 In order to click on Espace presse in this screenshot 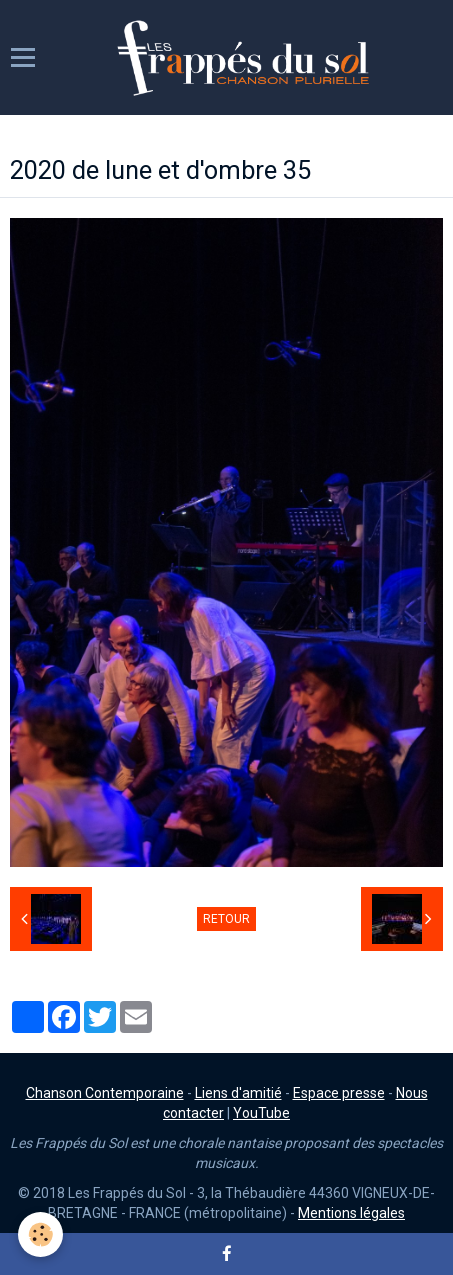, I will do `click(339, 1093)`.